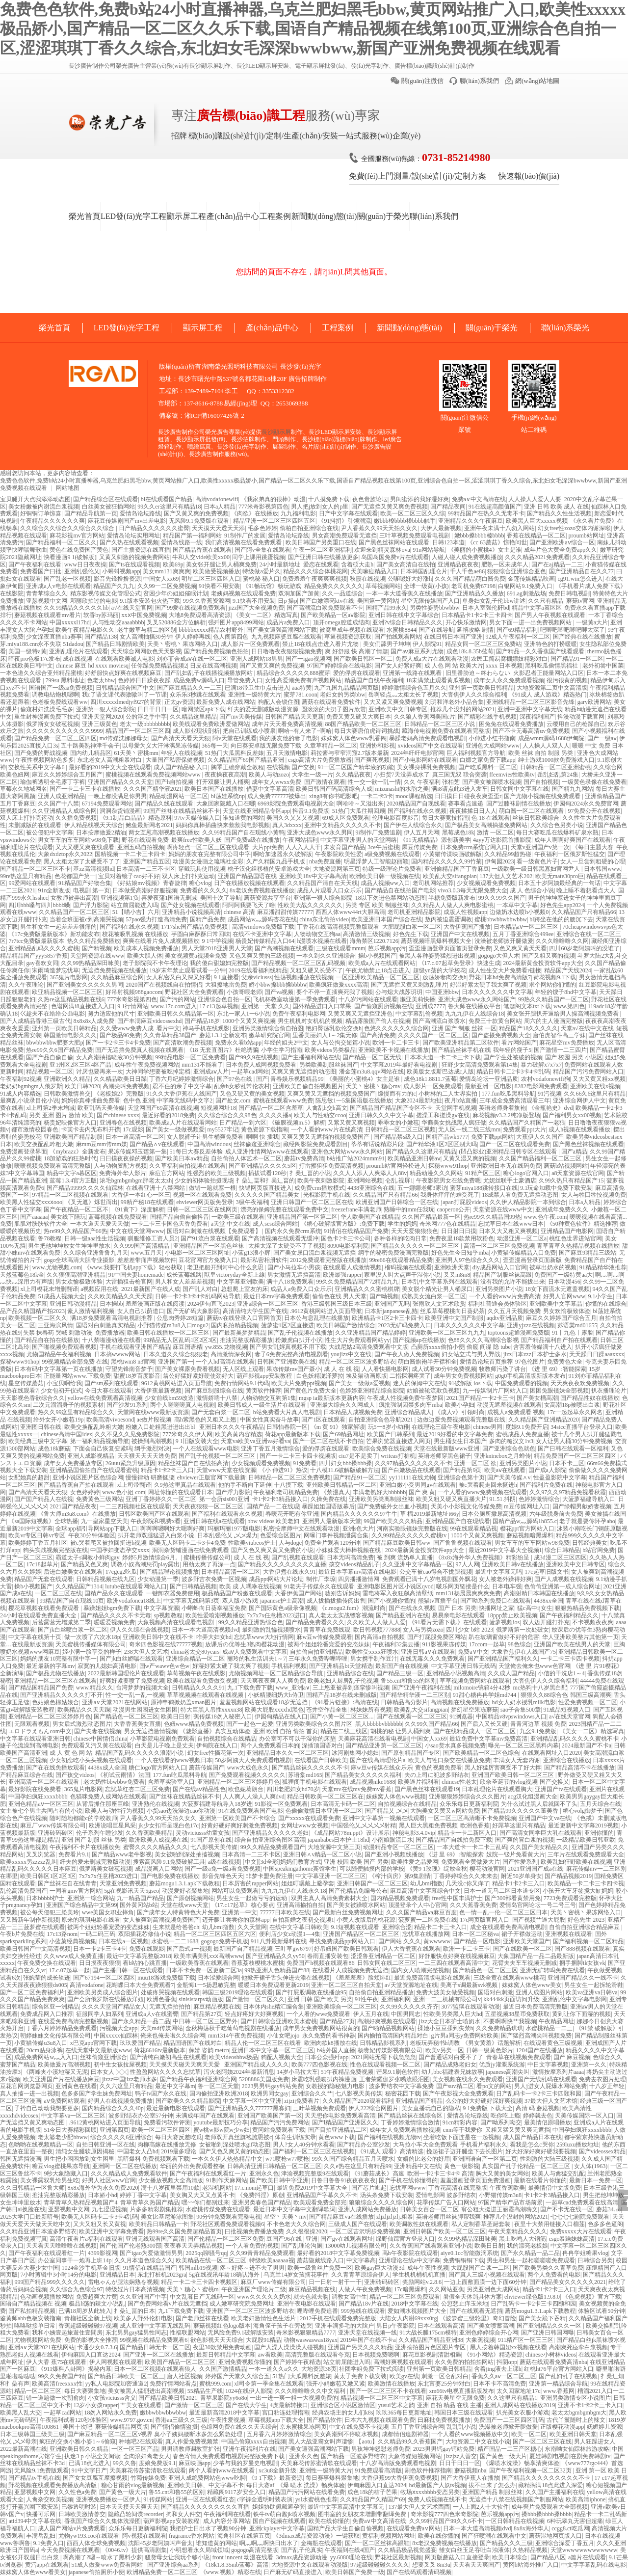 The image size is (628, 2576). Describe the element at coordinates (202, 1064) in the screenshot. I see `mm131不能看了` at that location.